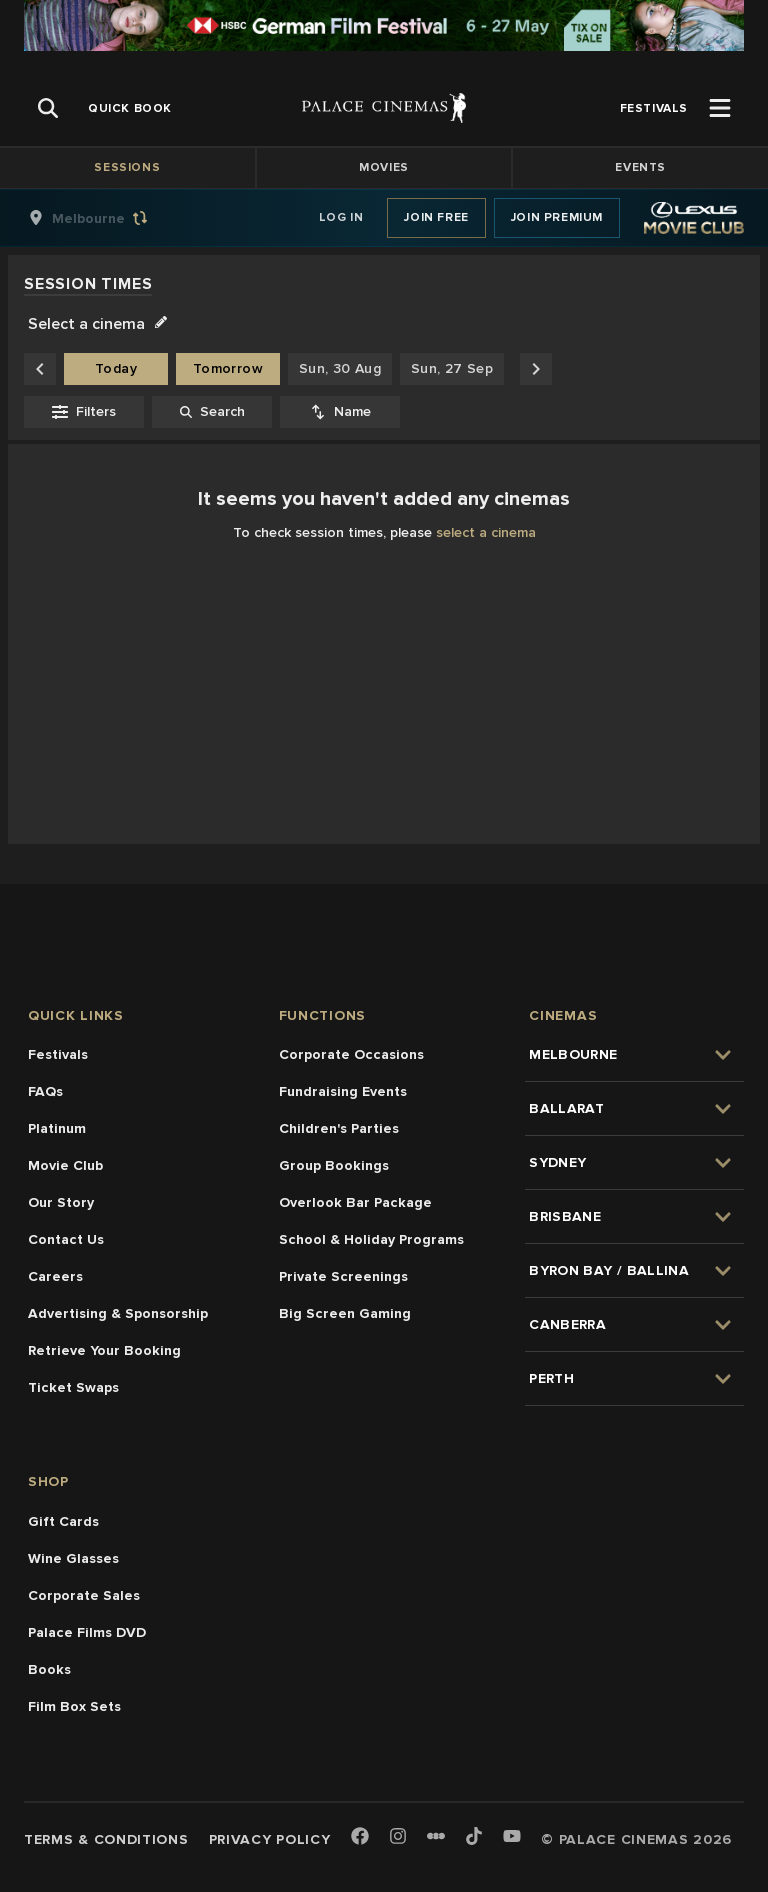  Describe the element at coordinates (343, 1091) in the screenshot. I see `Fundraising Events` at that location.